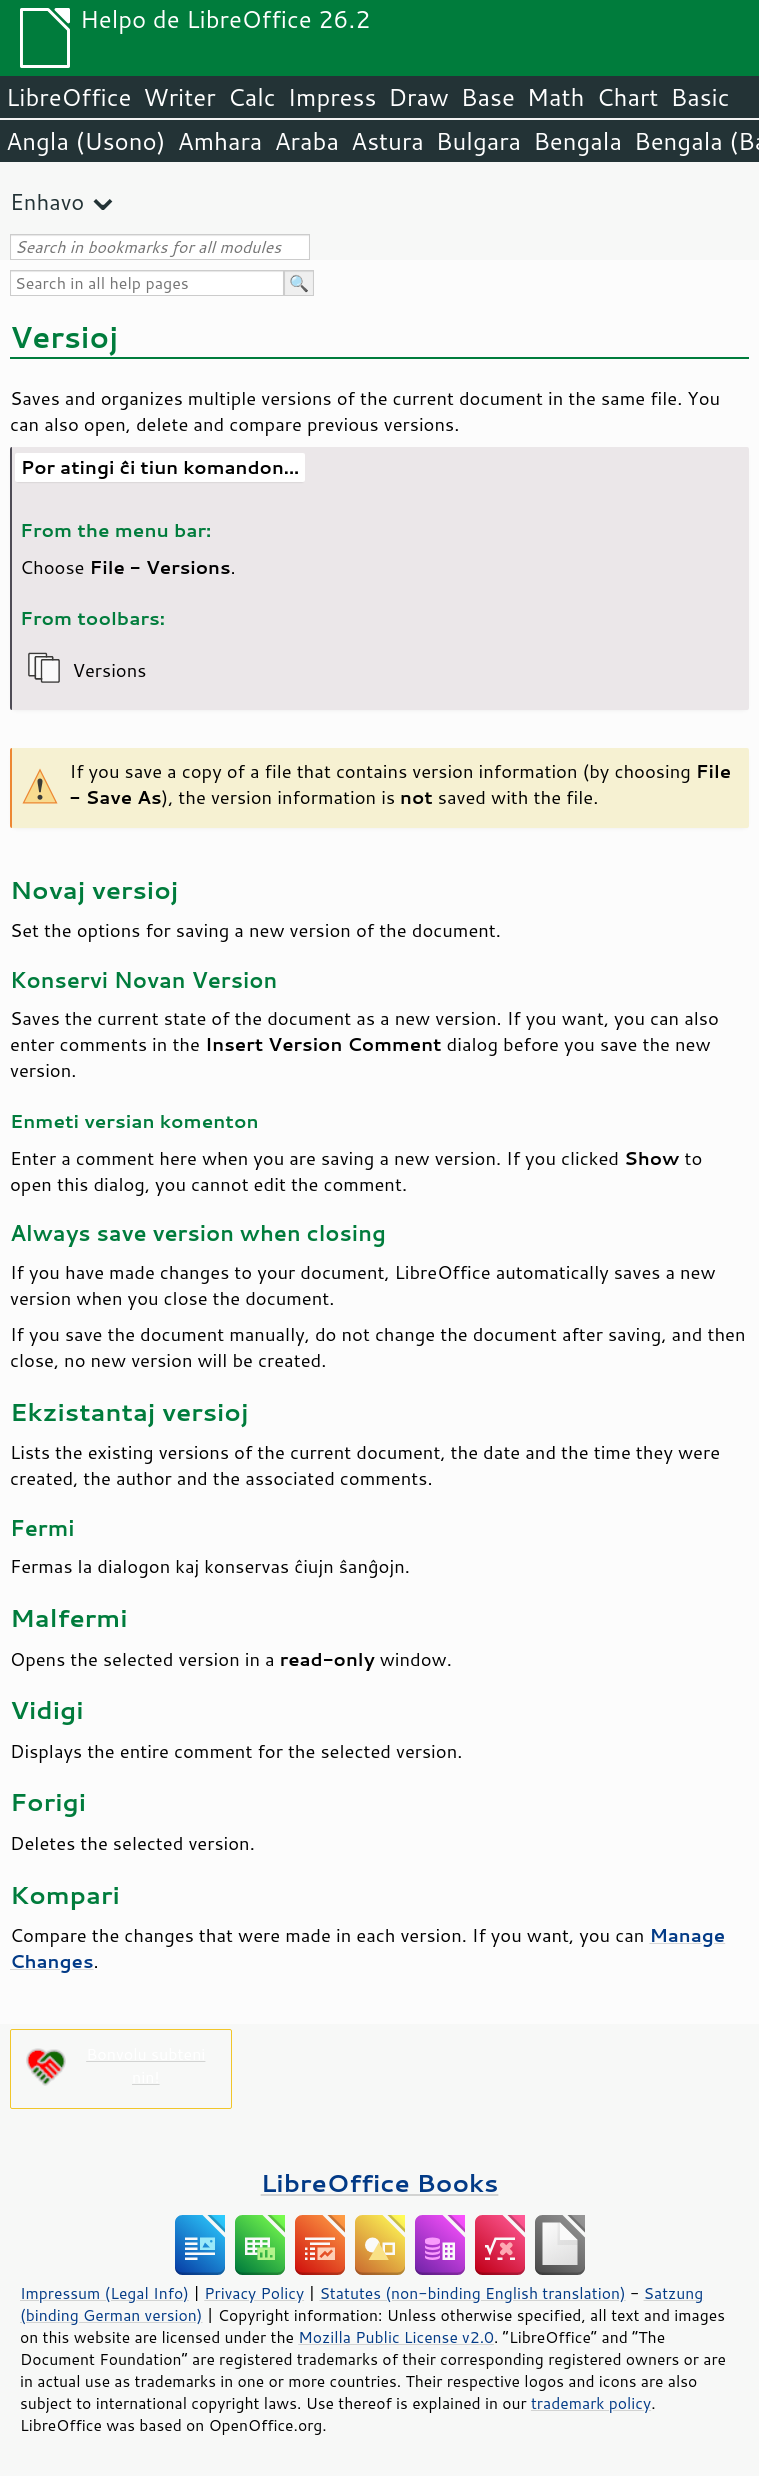 The height and width of the screenshot is (2476, 759). Describe the element at coordinates (591, 2403) in the screenshot. I see `trademark policy` at that location.